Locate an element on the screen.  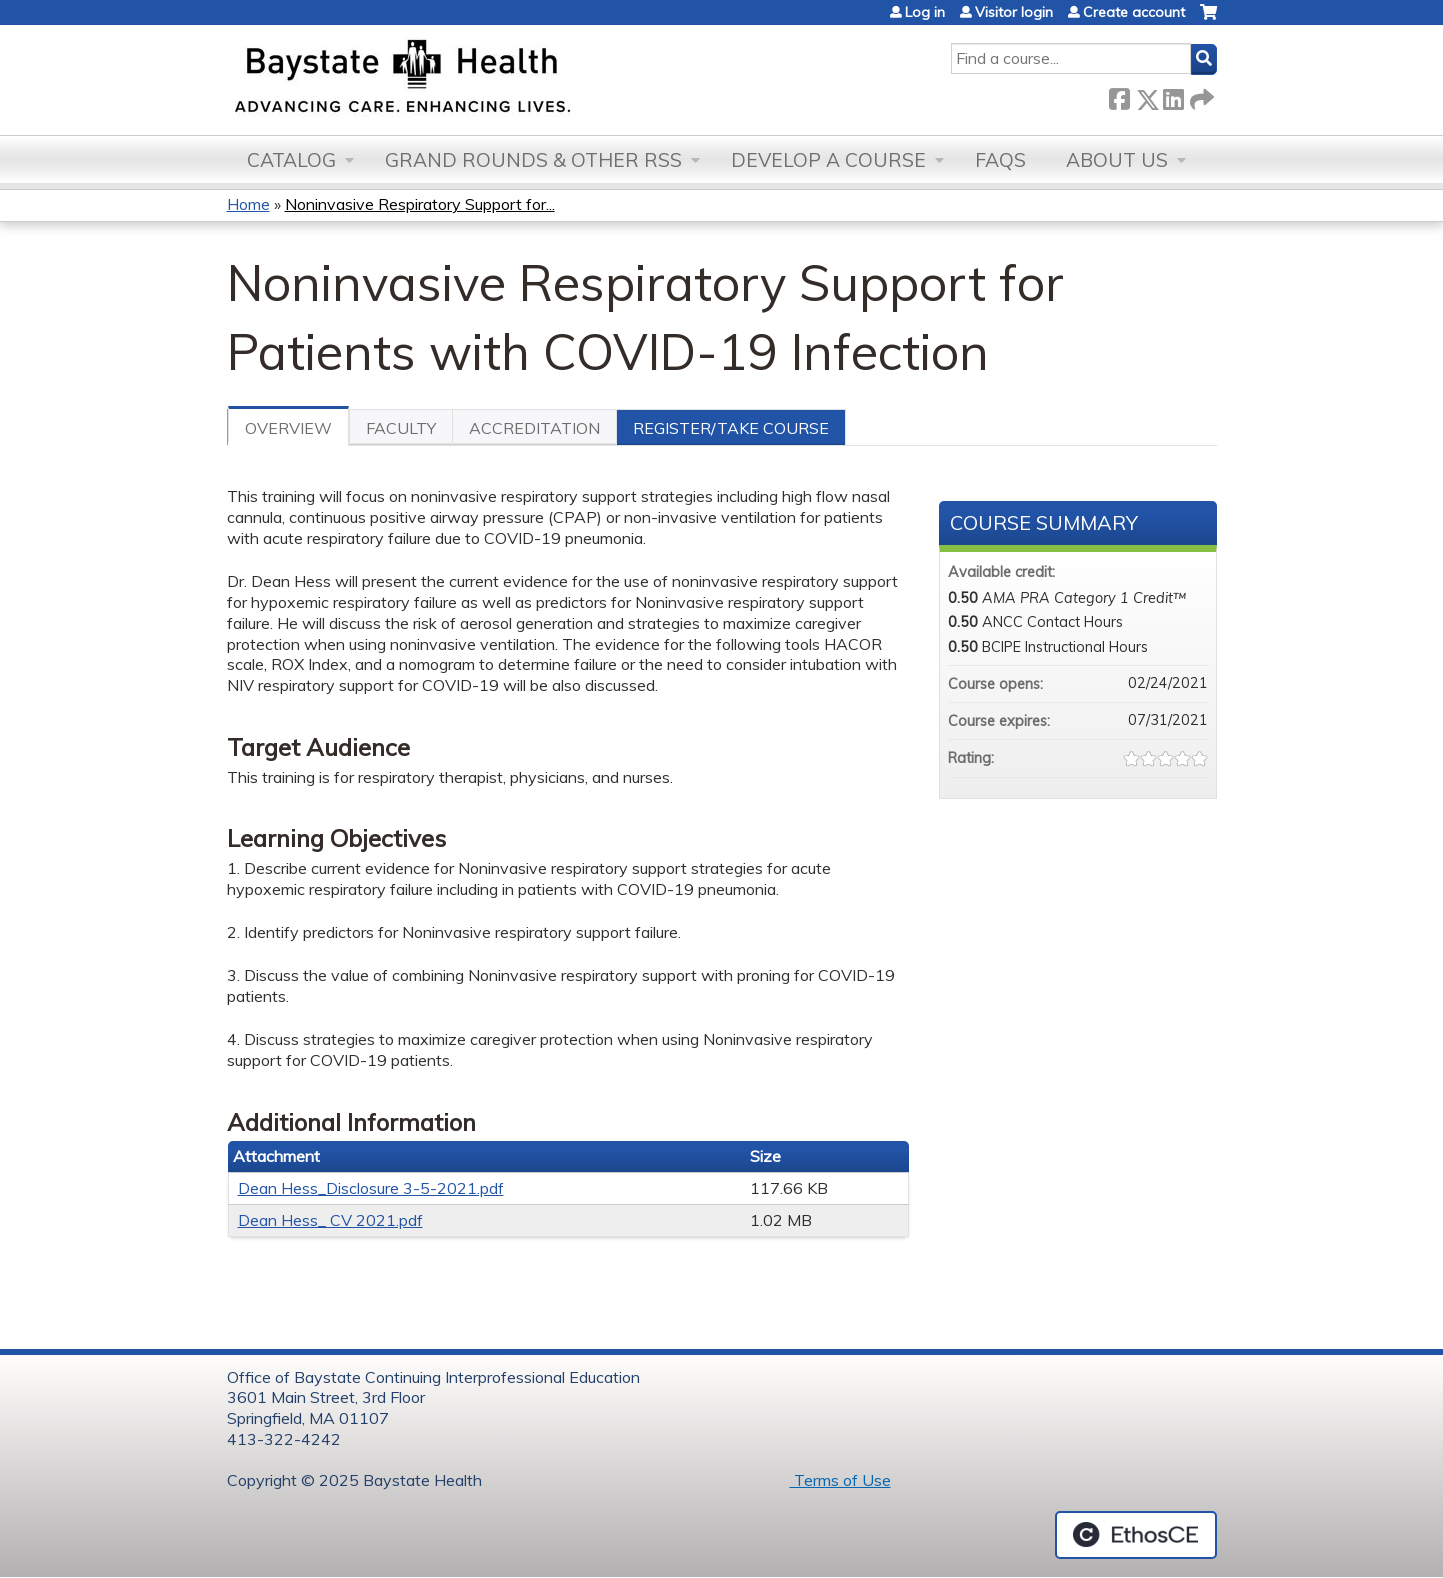
Dean Hess_Disclosure 3-5-2021.pdf is located at coordinates (371, 1188).